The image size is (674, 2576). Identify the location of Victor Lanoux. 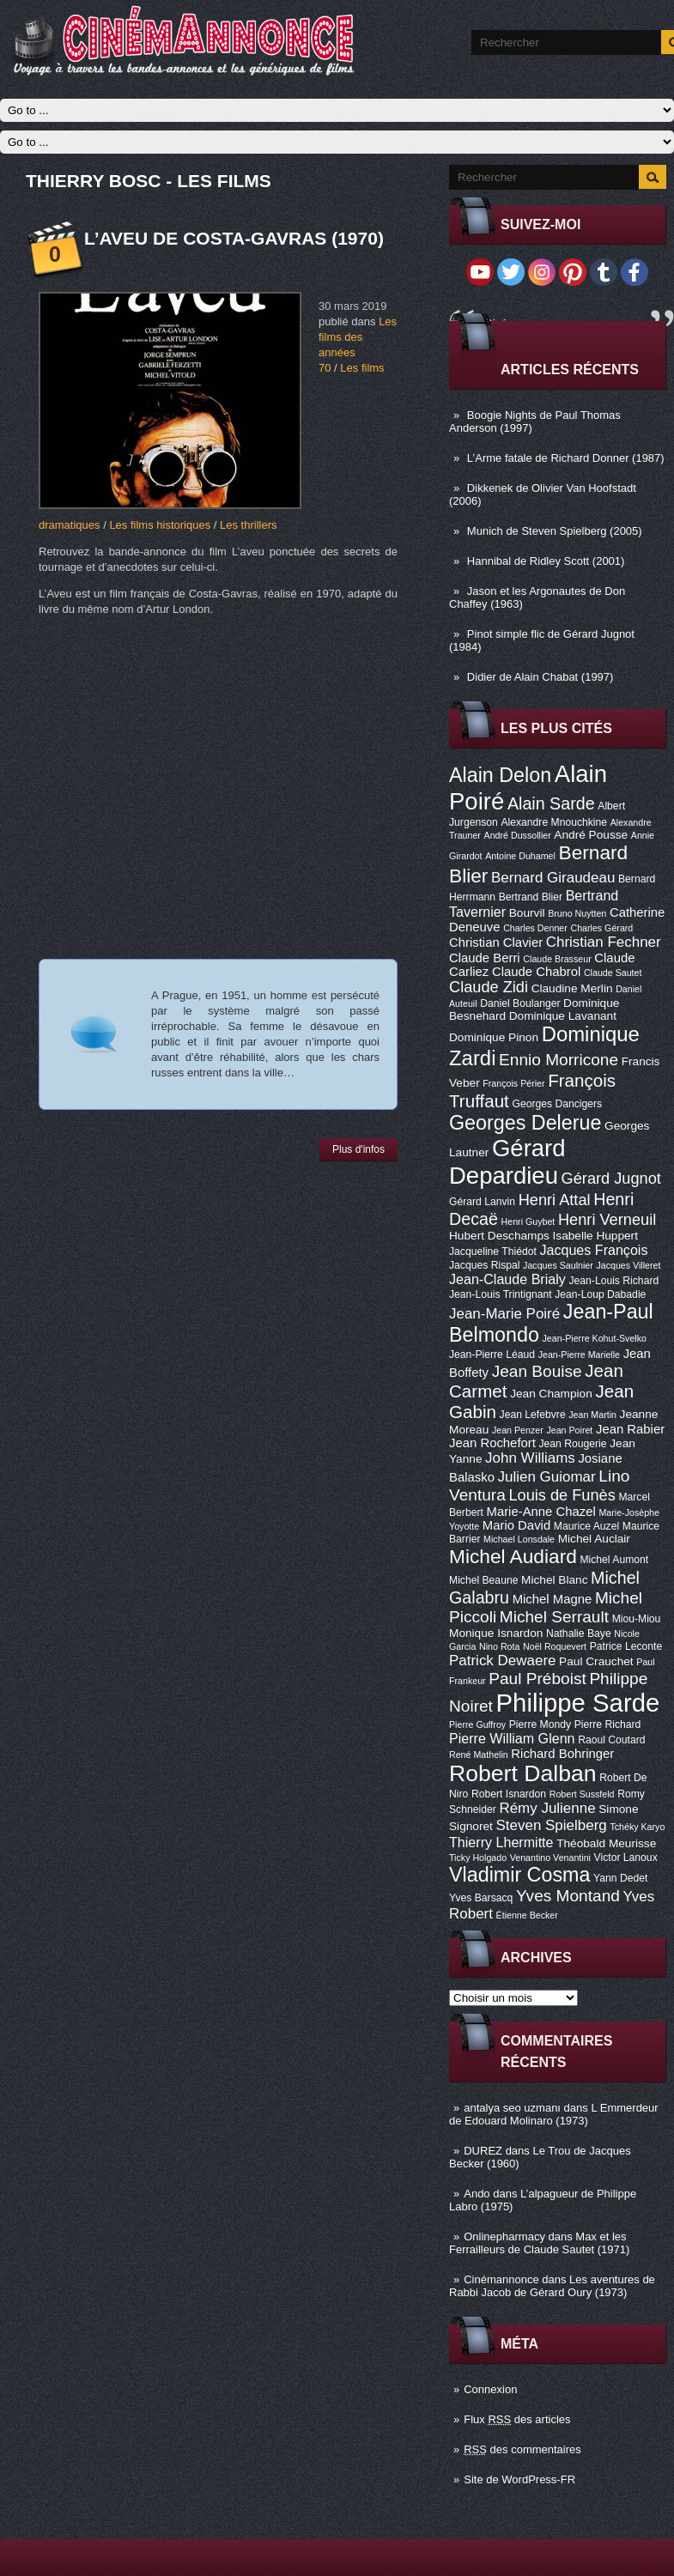
(626, 1858).